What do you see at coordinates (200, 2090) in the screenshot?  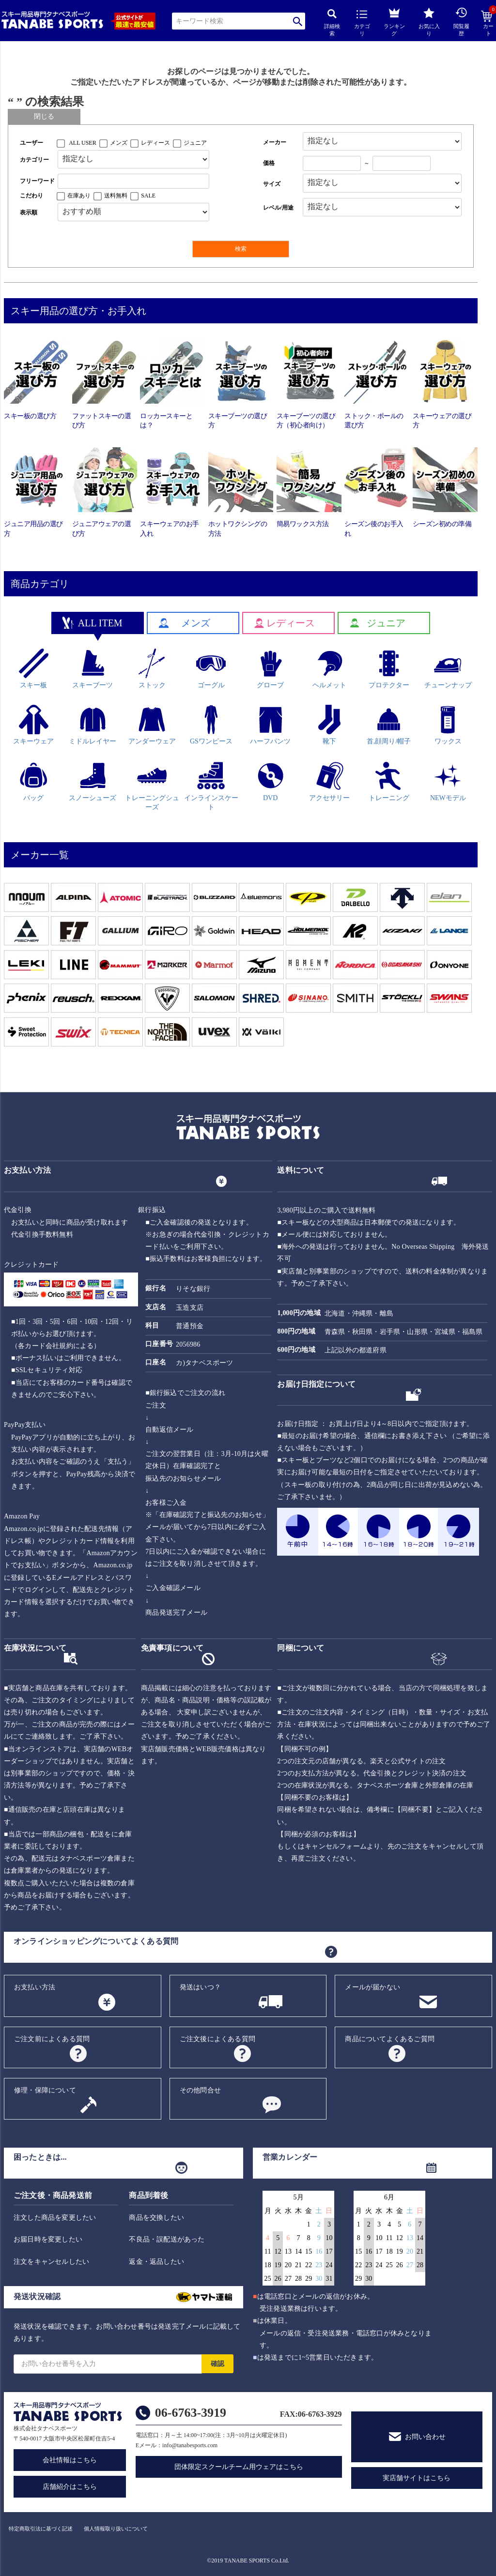 I see `その他問合せ` at bounding box center [200, 2090].